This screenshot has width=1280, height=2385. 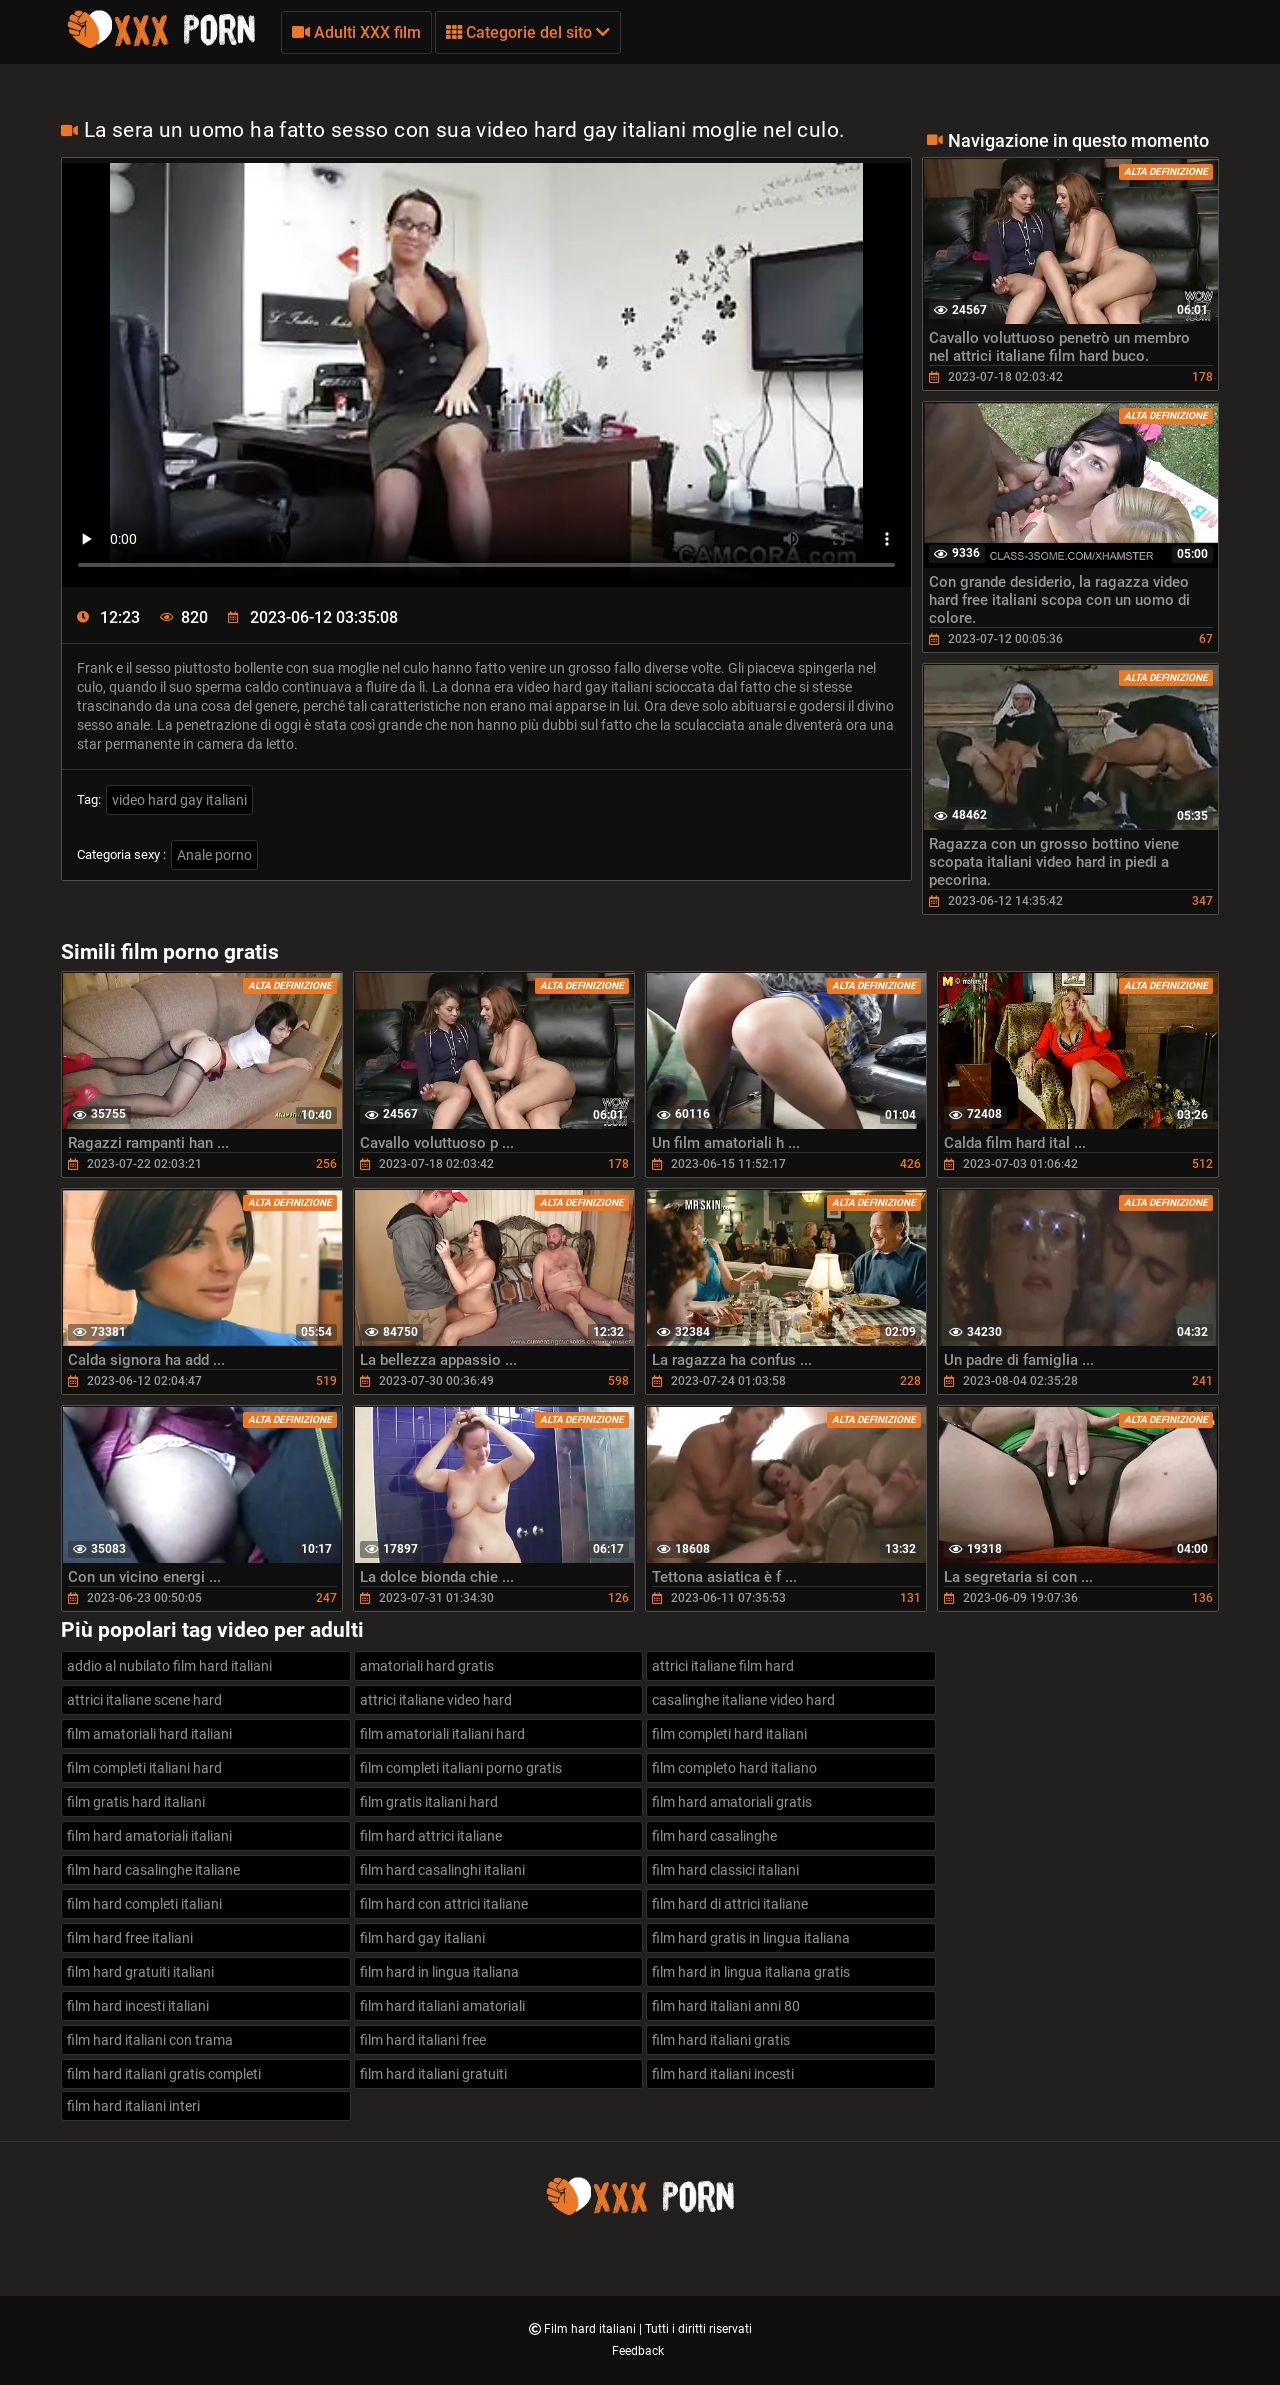 What do you see at coordinates (591, 2329) in the screenshot?
I see `Film hard italiani` at bounding box center [591, 2329].